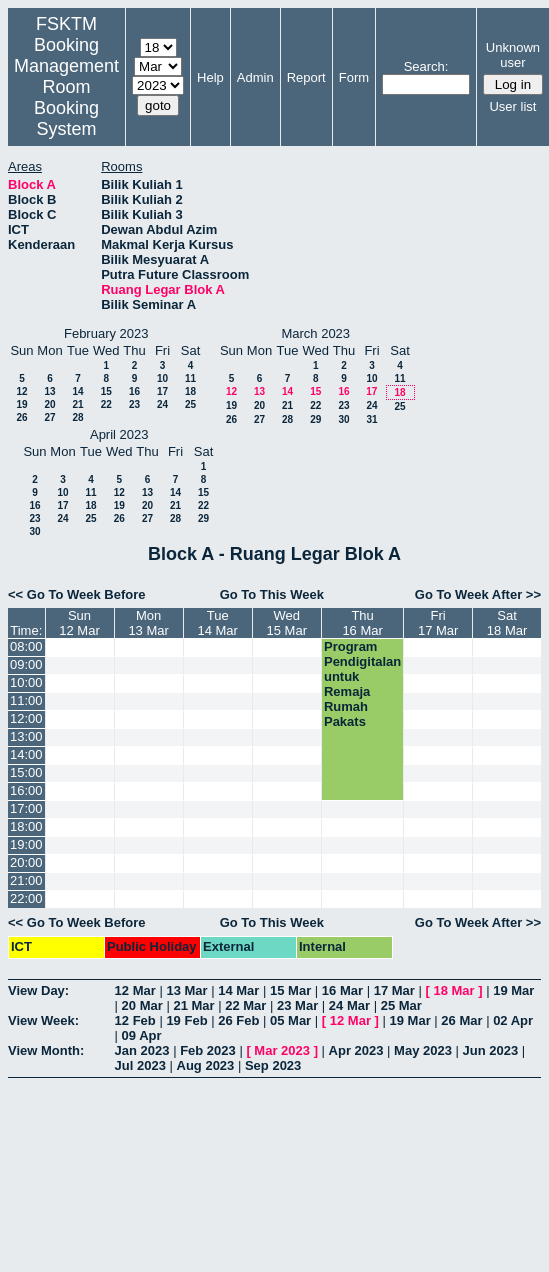 The image size is (549, 1272). What do you see at coordinates (507, 623) in the screenshot?
I see `Sat18 Mar` at bounding box center [507, 623].